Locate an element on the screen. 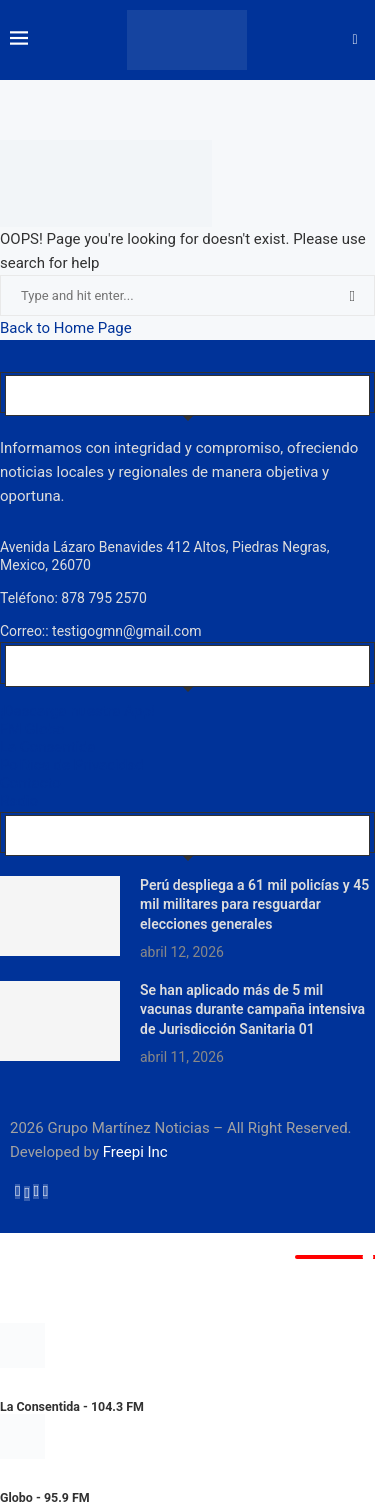 The image size is (375, 1505). Se han aplicado más de 5 mil vacunas durante campaña intensiva de Jurisdicción Sanitaria 01 is located at coordinates (252, 1009).